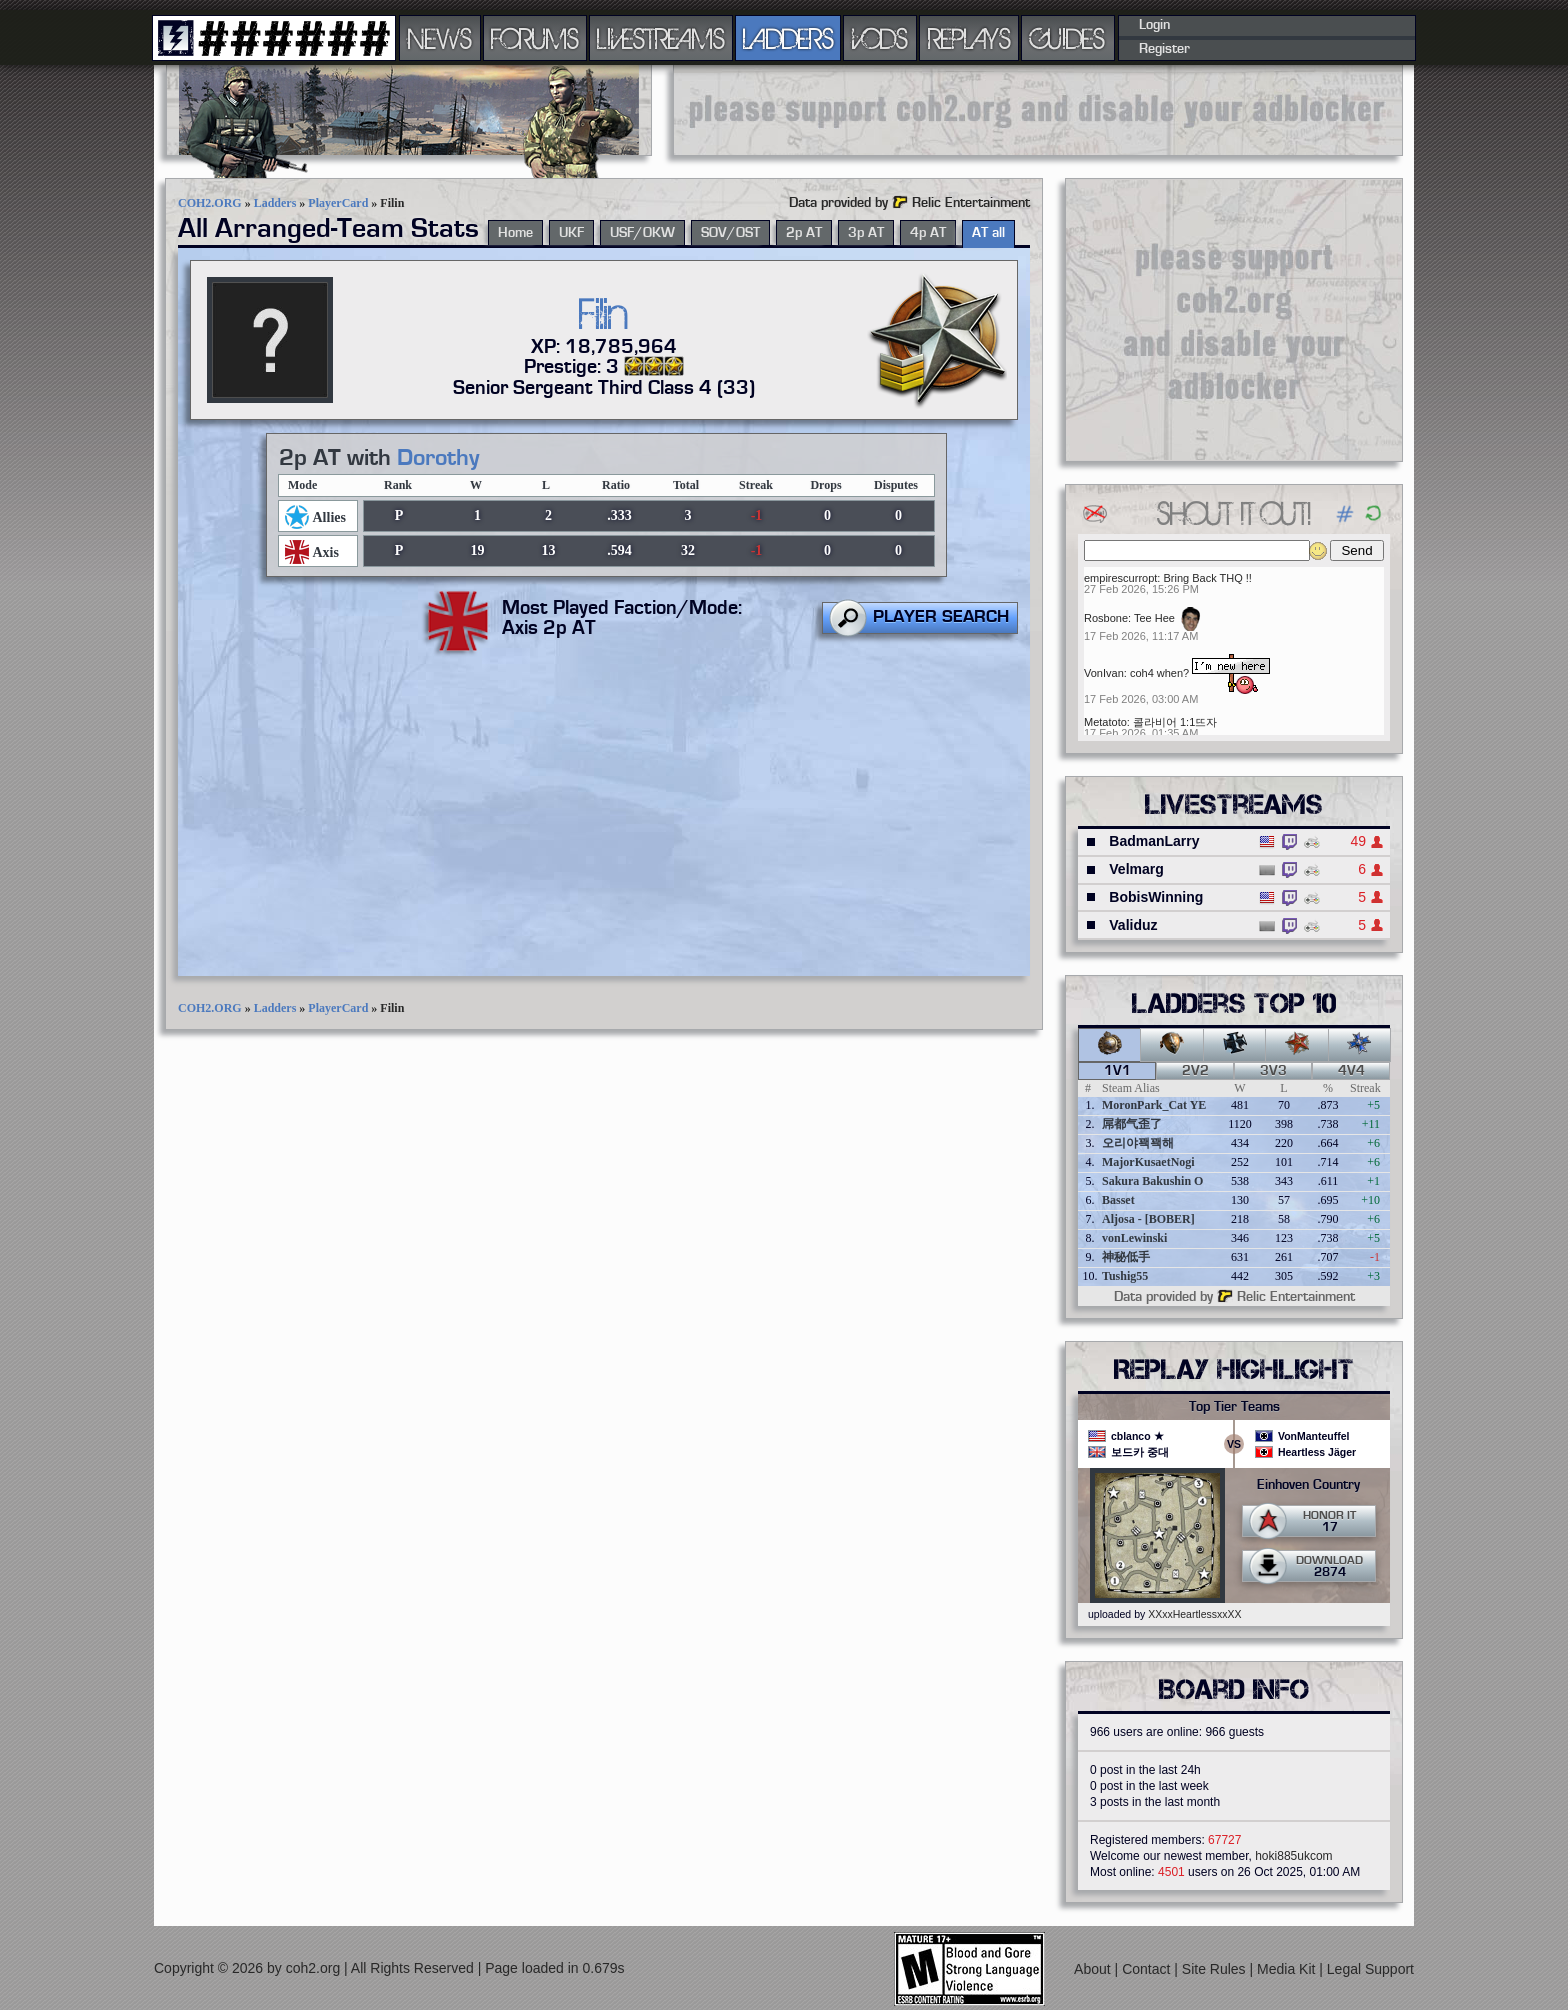 This screenshot has height=2010, width=1568. I want to click on 1v1, so click(1117, 1071).